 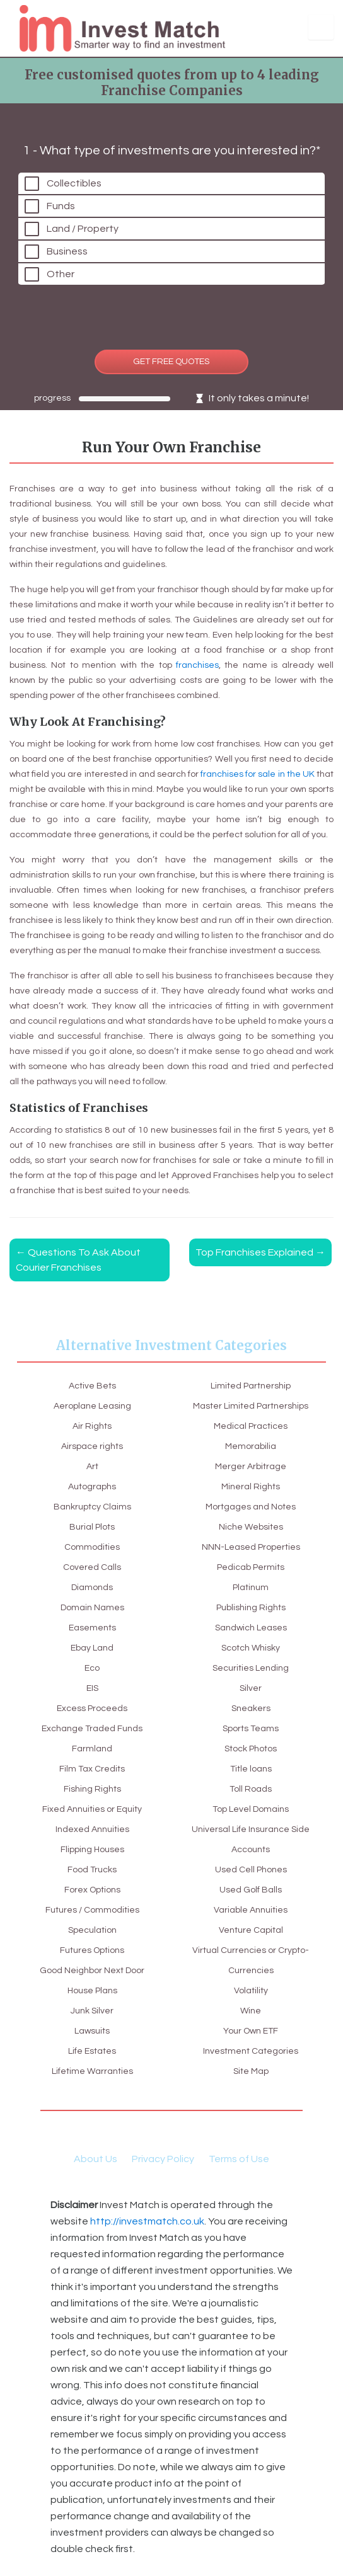 What do you see at coordinates (92, 1708) in the screenshot?
I see `Excess Proceeds` at bounding box center [92, 1708].